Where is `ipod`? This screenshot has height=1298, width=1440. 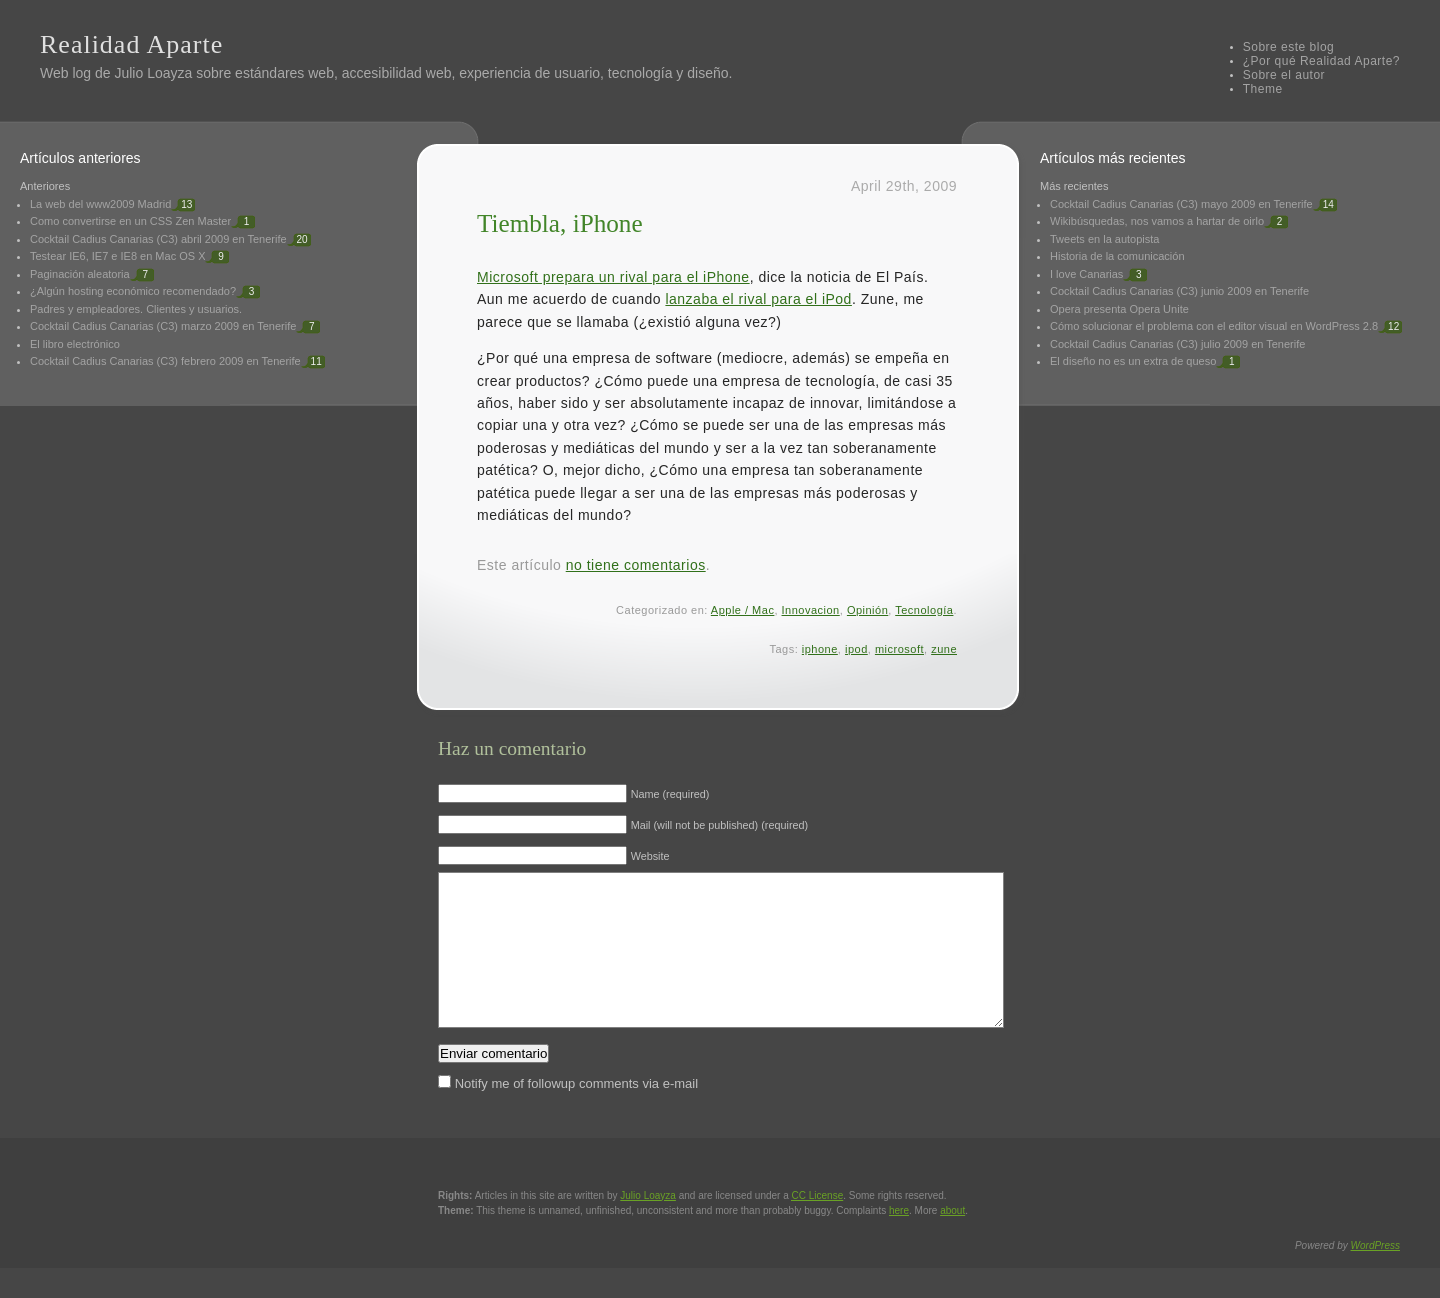
ipod is located at coordinates (856, 649).